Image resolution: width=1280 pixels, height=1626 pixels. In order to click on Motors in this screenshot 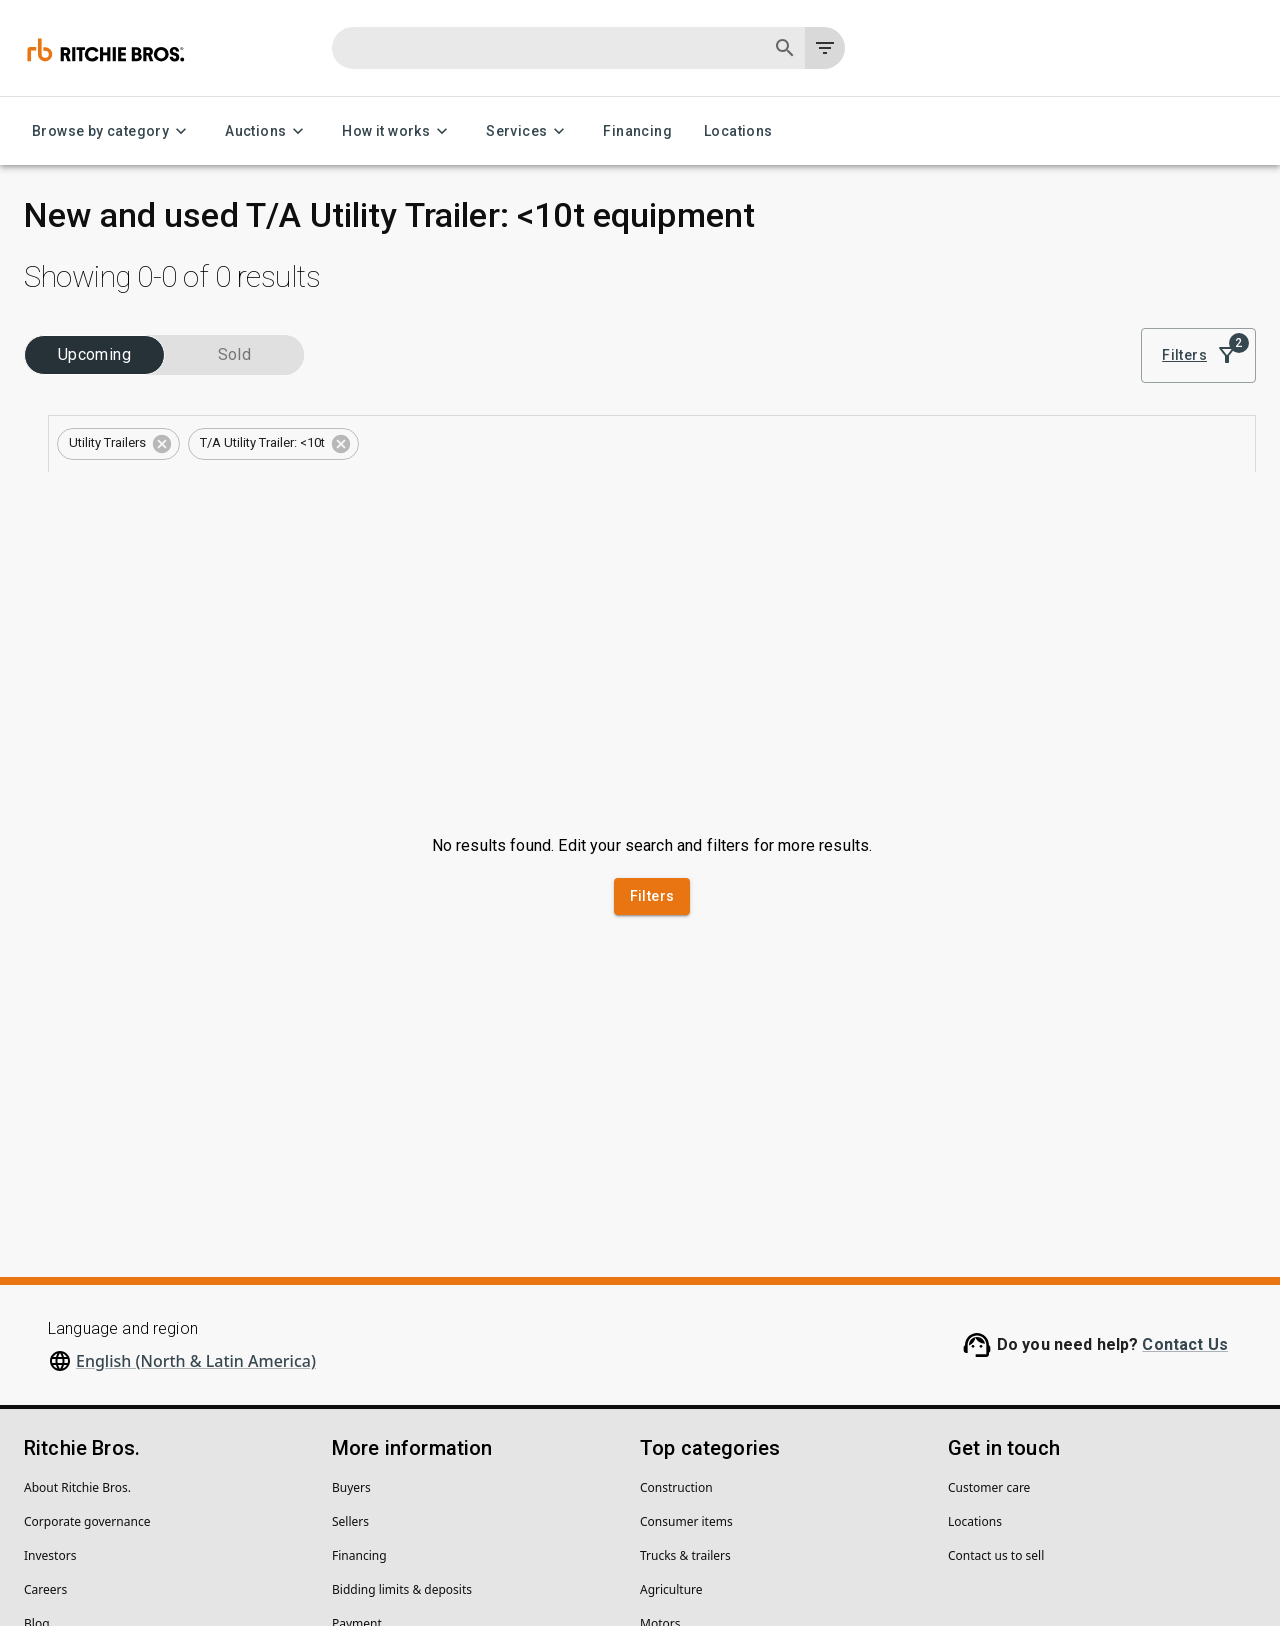, I will do `click(660, 1380)`.